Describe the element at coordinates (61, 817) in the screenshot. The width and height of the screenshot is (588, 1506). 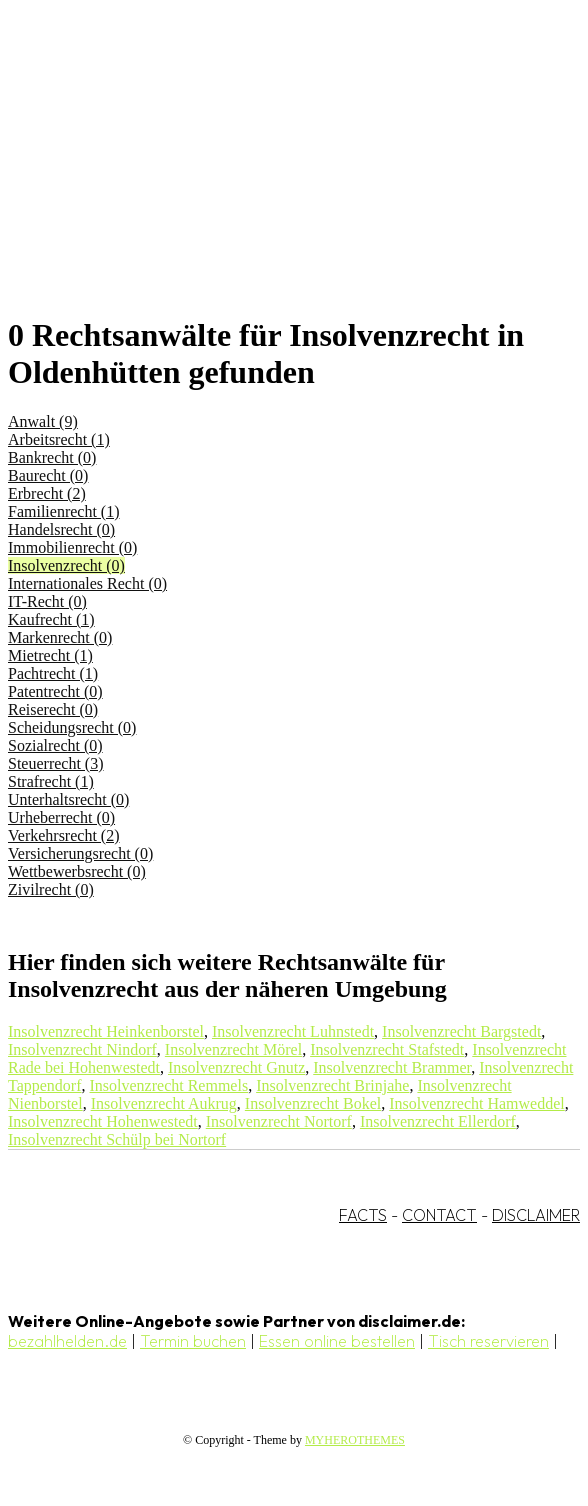
I see `Urheberrecht (0)` at that location.